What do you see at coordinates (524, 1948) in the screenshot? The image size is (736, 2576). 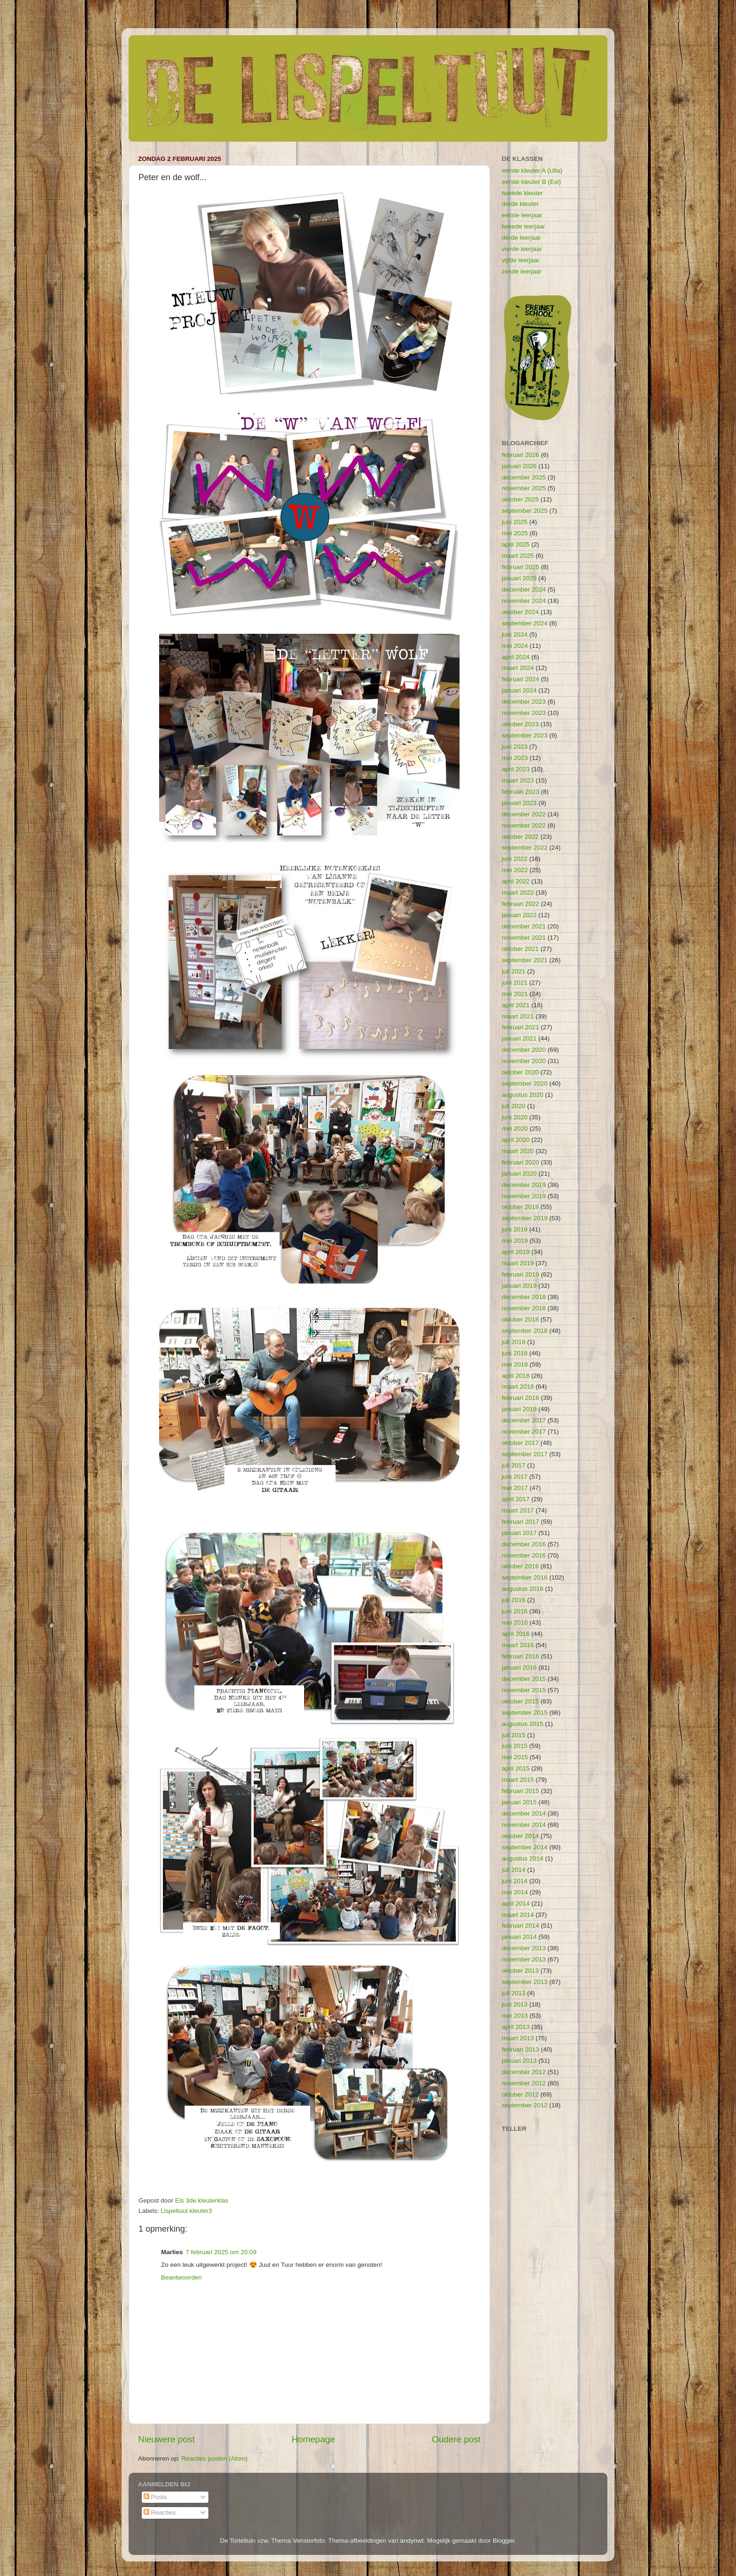 I see `december 2013` at bounding box center [524, 1948].